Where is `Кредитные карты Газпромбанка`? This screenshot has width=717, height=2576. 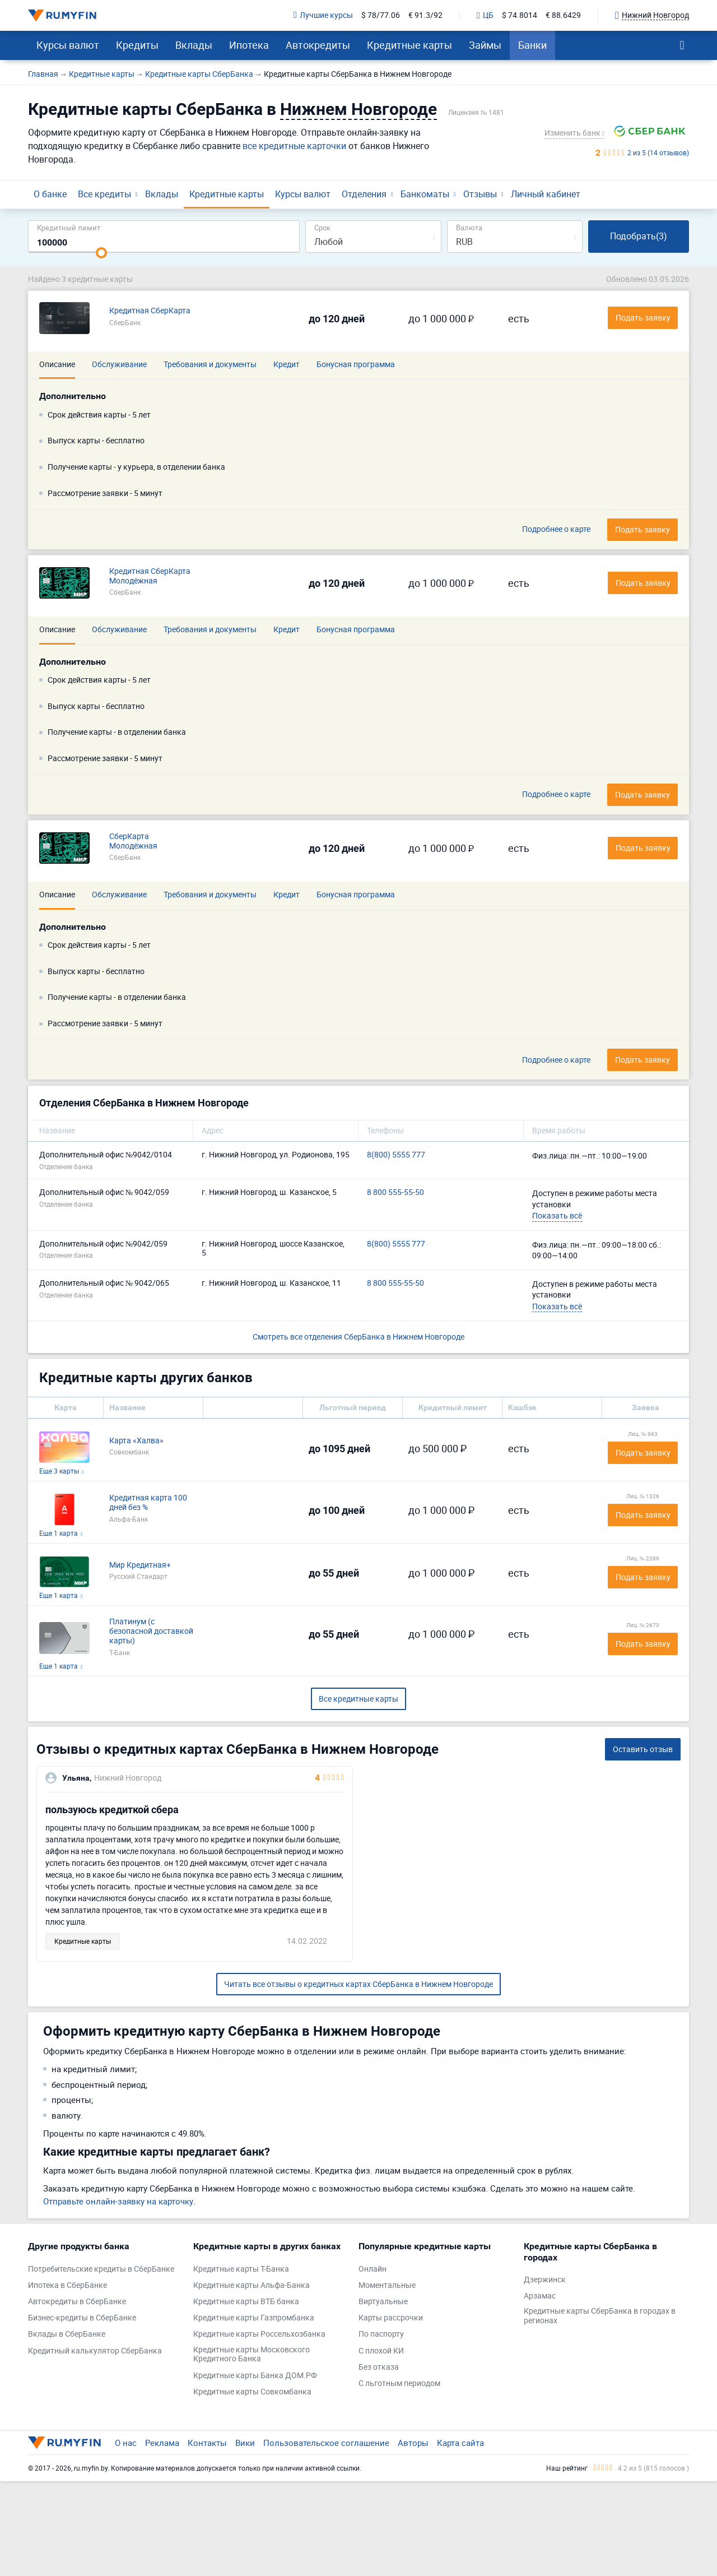 Кредитные карты Газпромбанка is located at coordinates (253, 2318).